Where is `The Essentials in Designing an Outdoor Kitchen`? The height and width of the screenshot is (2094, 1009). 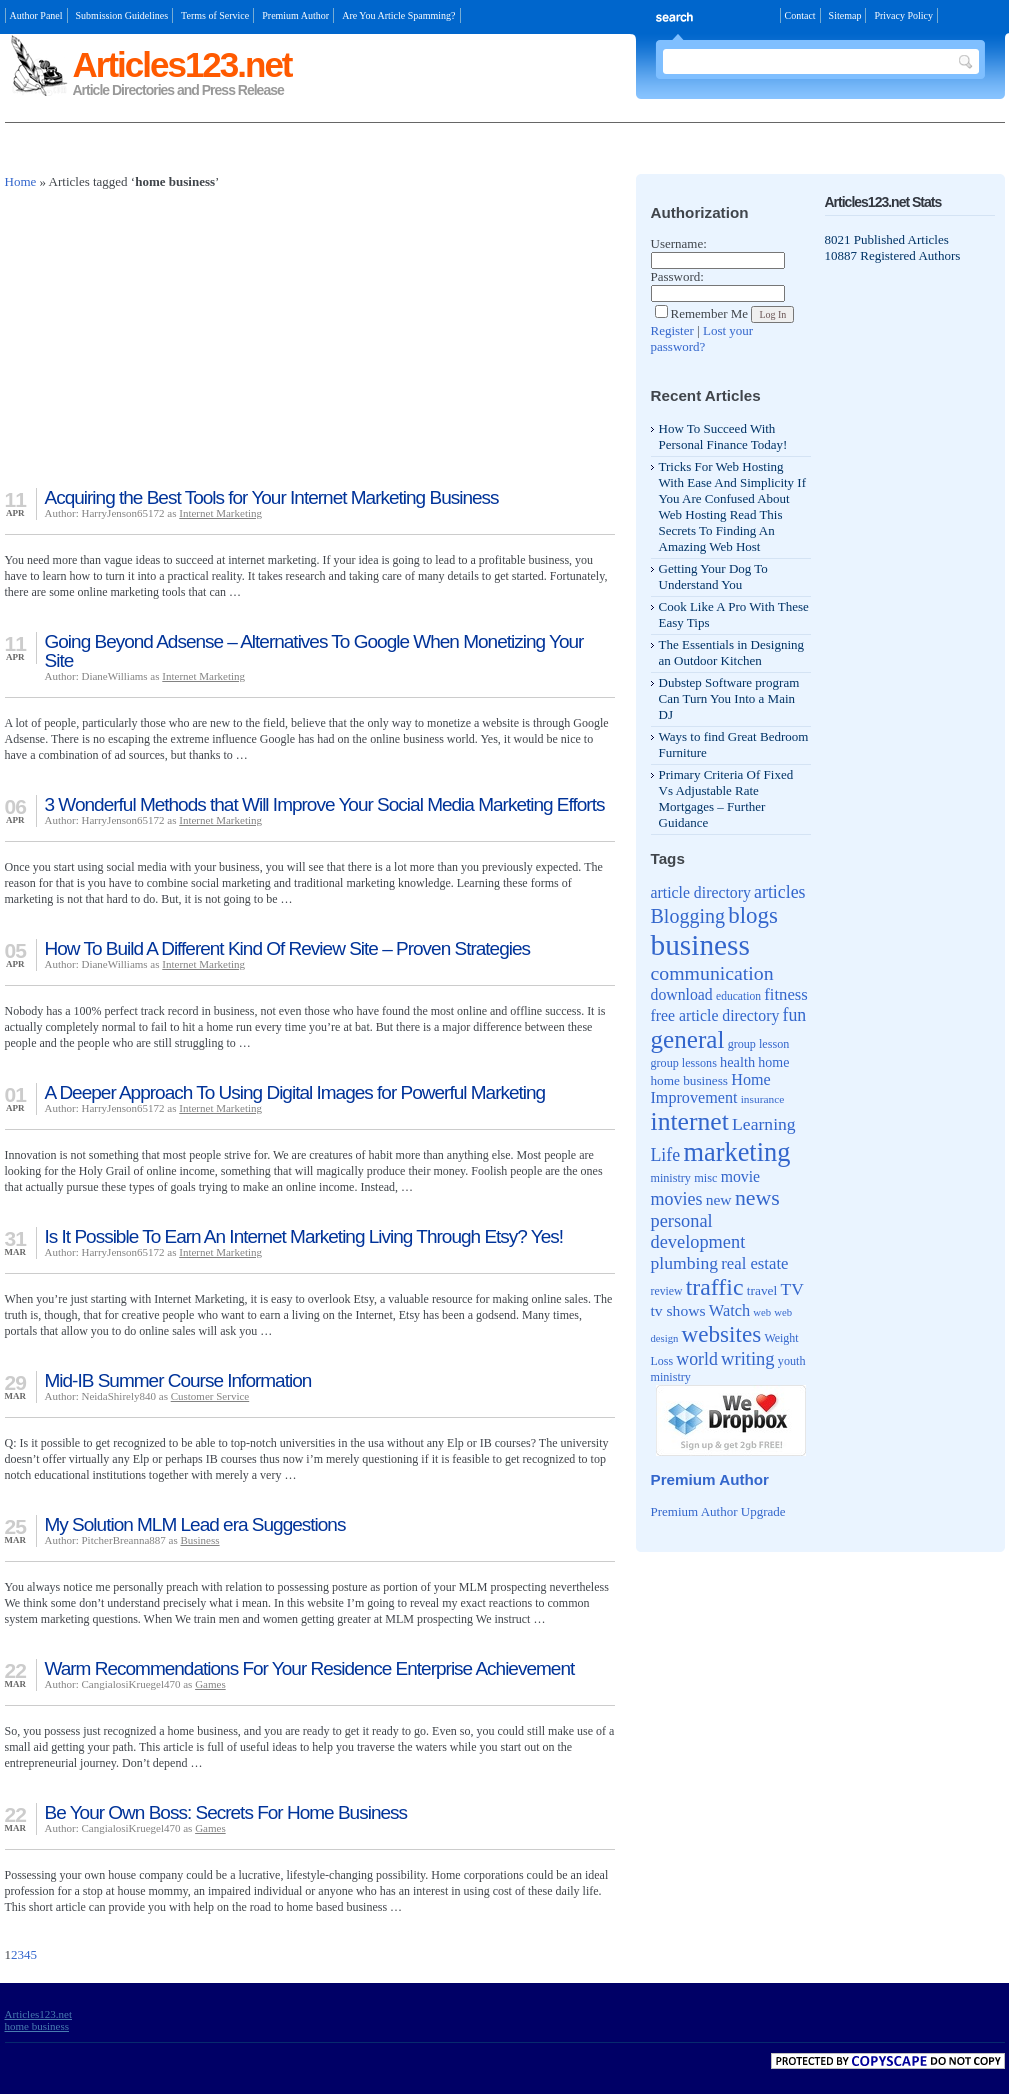
The Essentials in Designing an Outdoor Kitchen is located at coordinates (732, 652).